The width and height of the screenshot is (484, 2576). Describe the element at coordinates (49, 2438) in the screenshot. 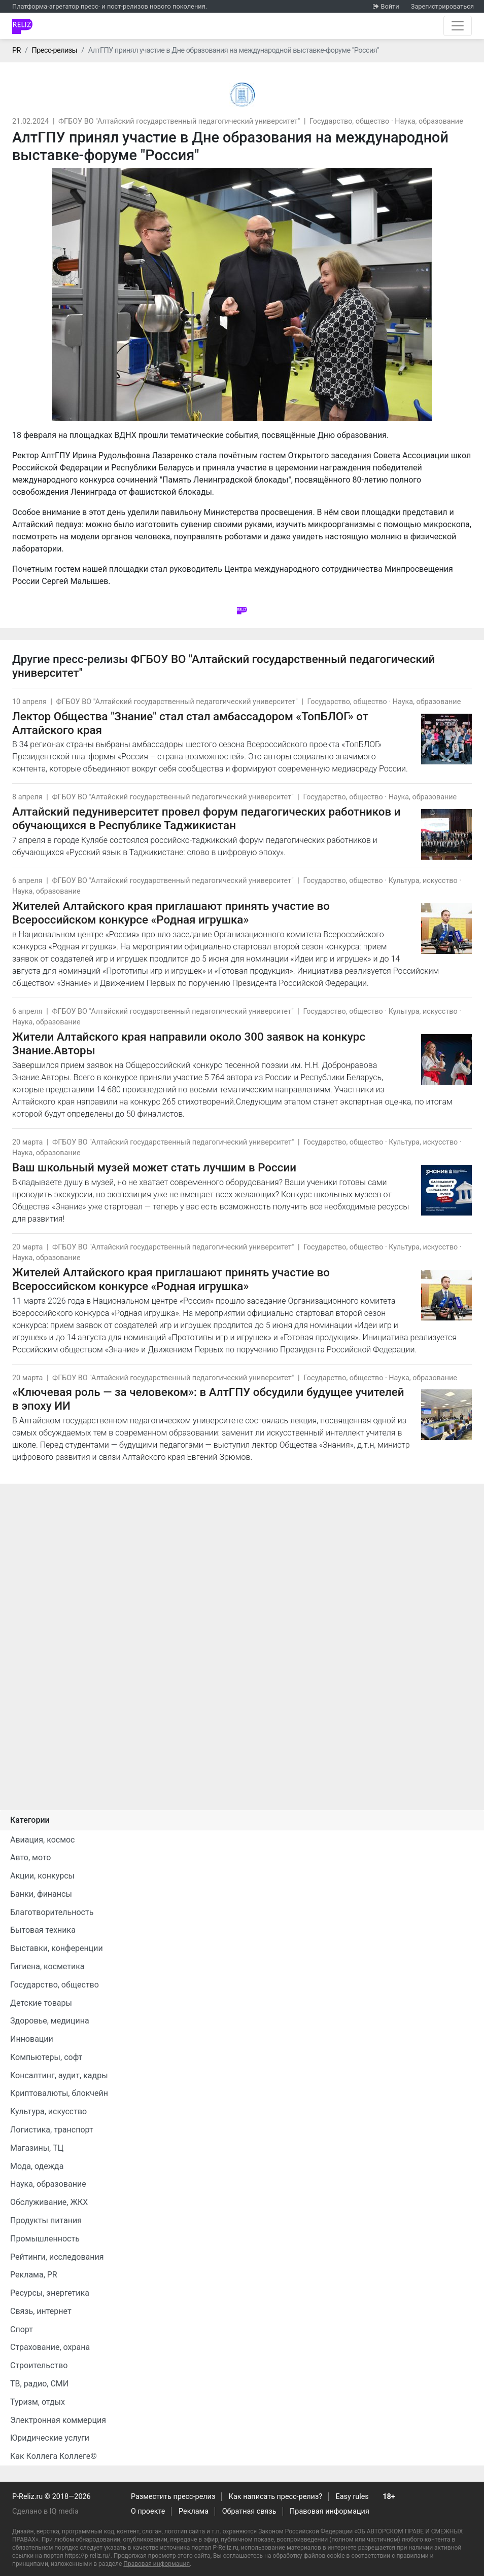

I see `Юридические услуги` at that location.